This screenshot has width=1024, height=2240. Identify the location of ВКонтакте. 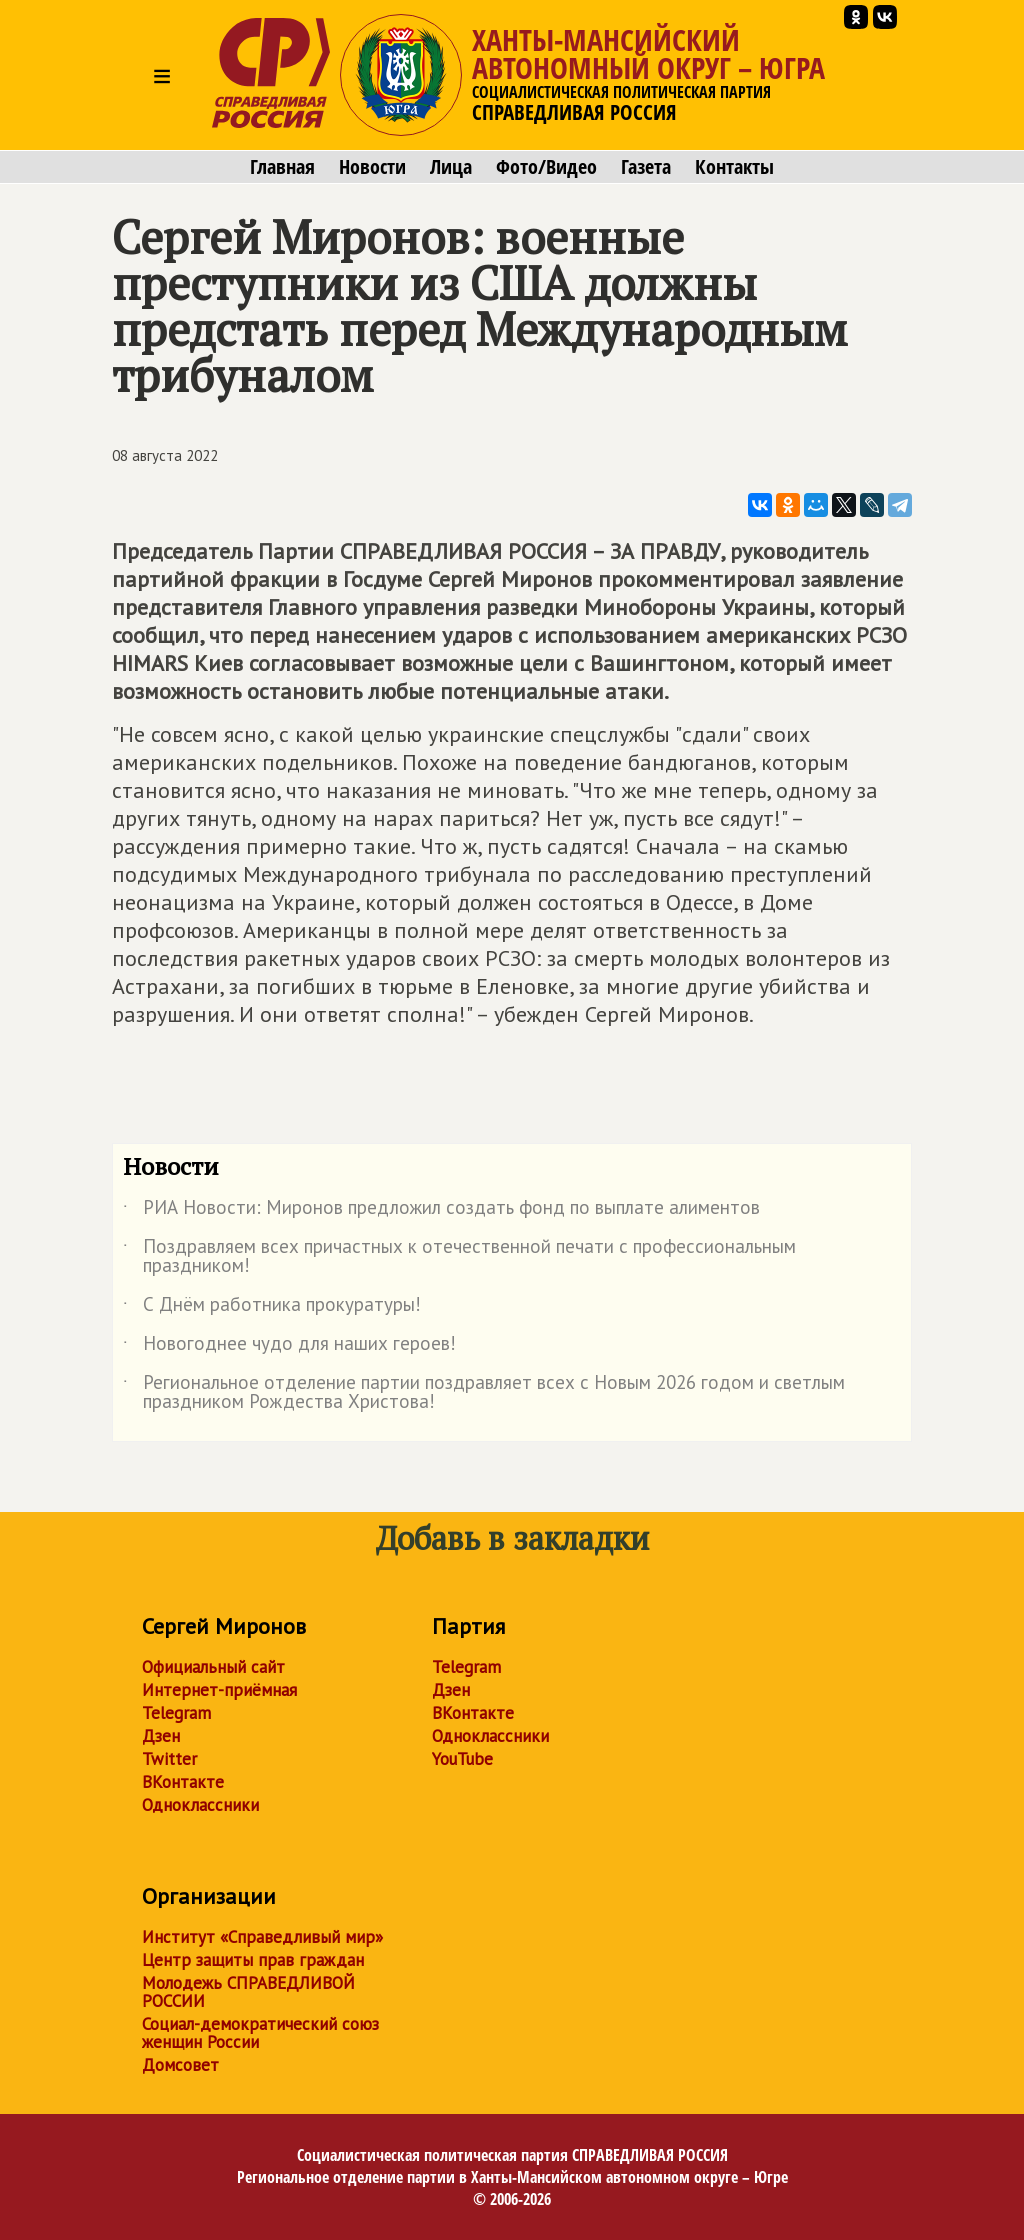
(183, 1782).